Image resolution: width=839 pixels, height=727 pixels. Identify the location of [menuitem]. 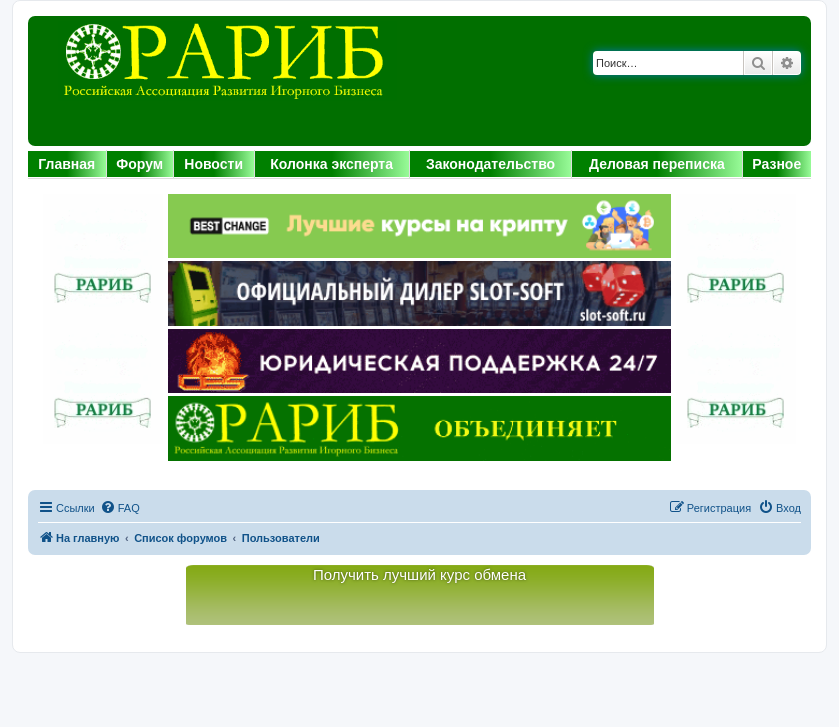
(120, 508).